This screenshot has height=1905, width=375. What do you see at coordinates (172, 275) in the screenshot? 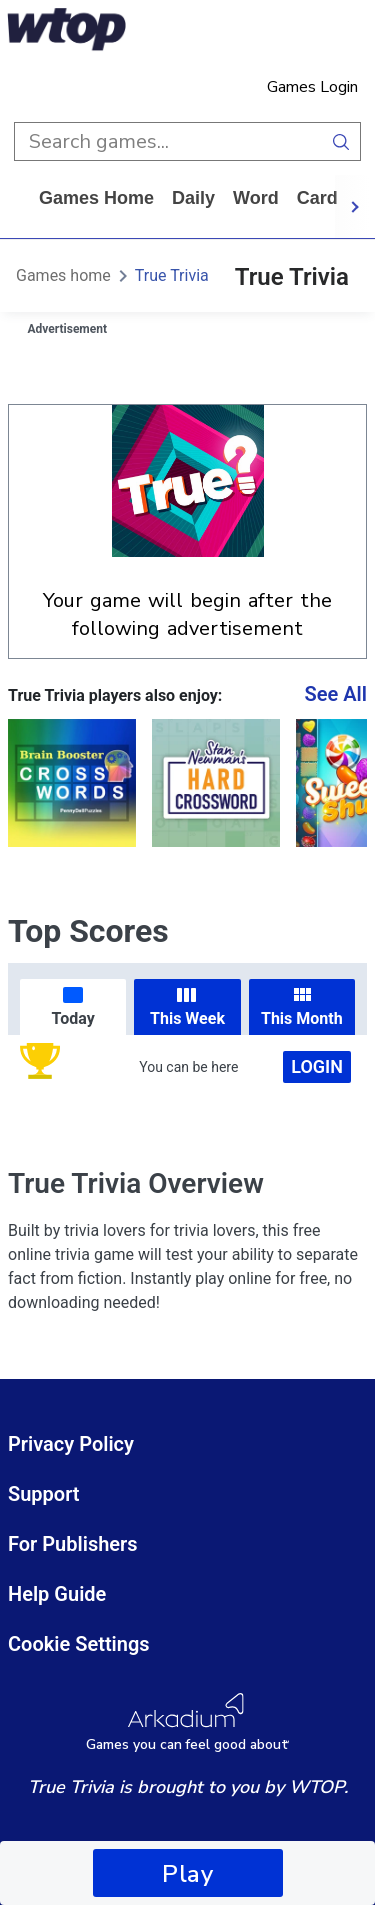
I see `True Trivia` at bounding box center [172, 275].